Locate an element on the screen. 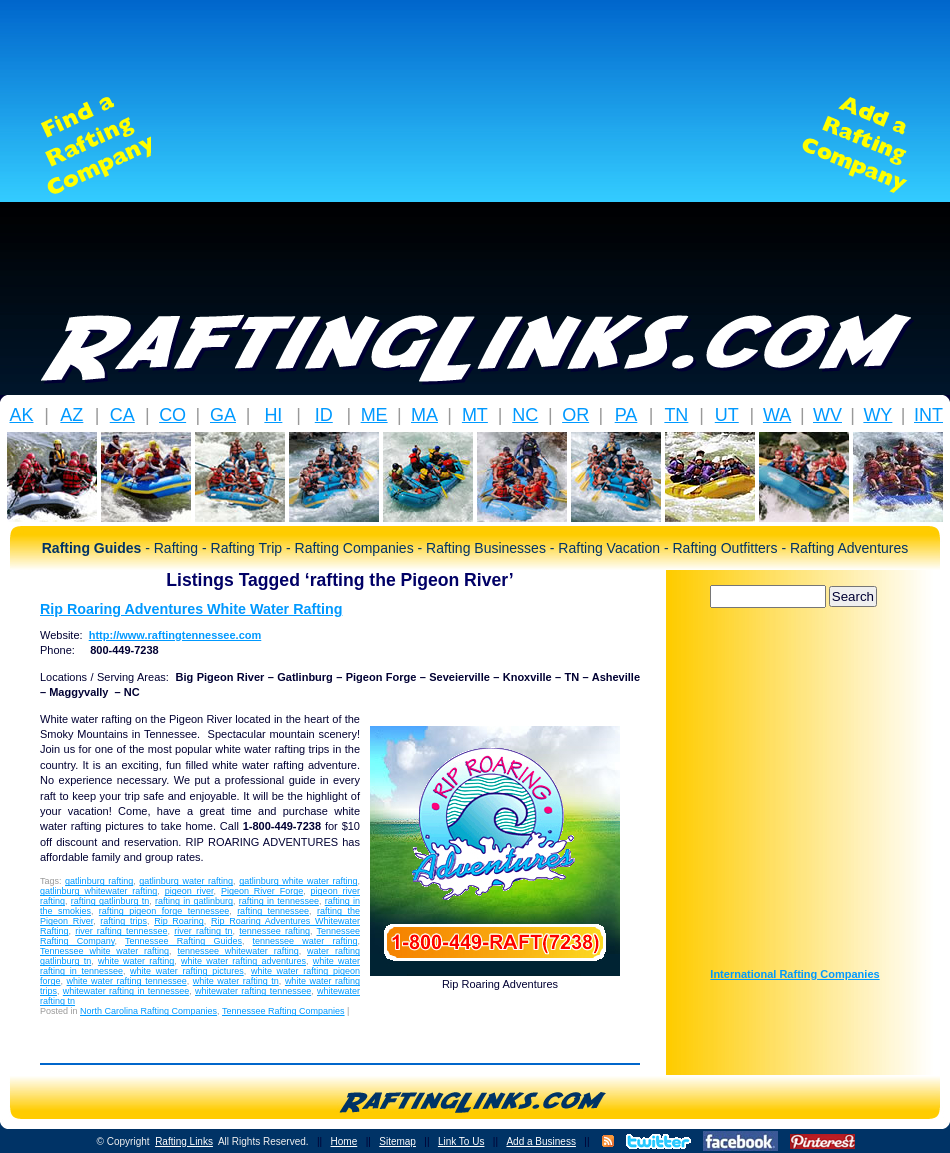 The image size is (950, 1153). TN is located at coordinates (676, 415).